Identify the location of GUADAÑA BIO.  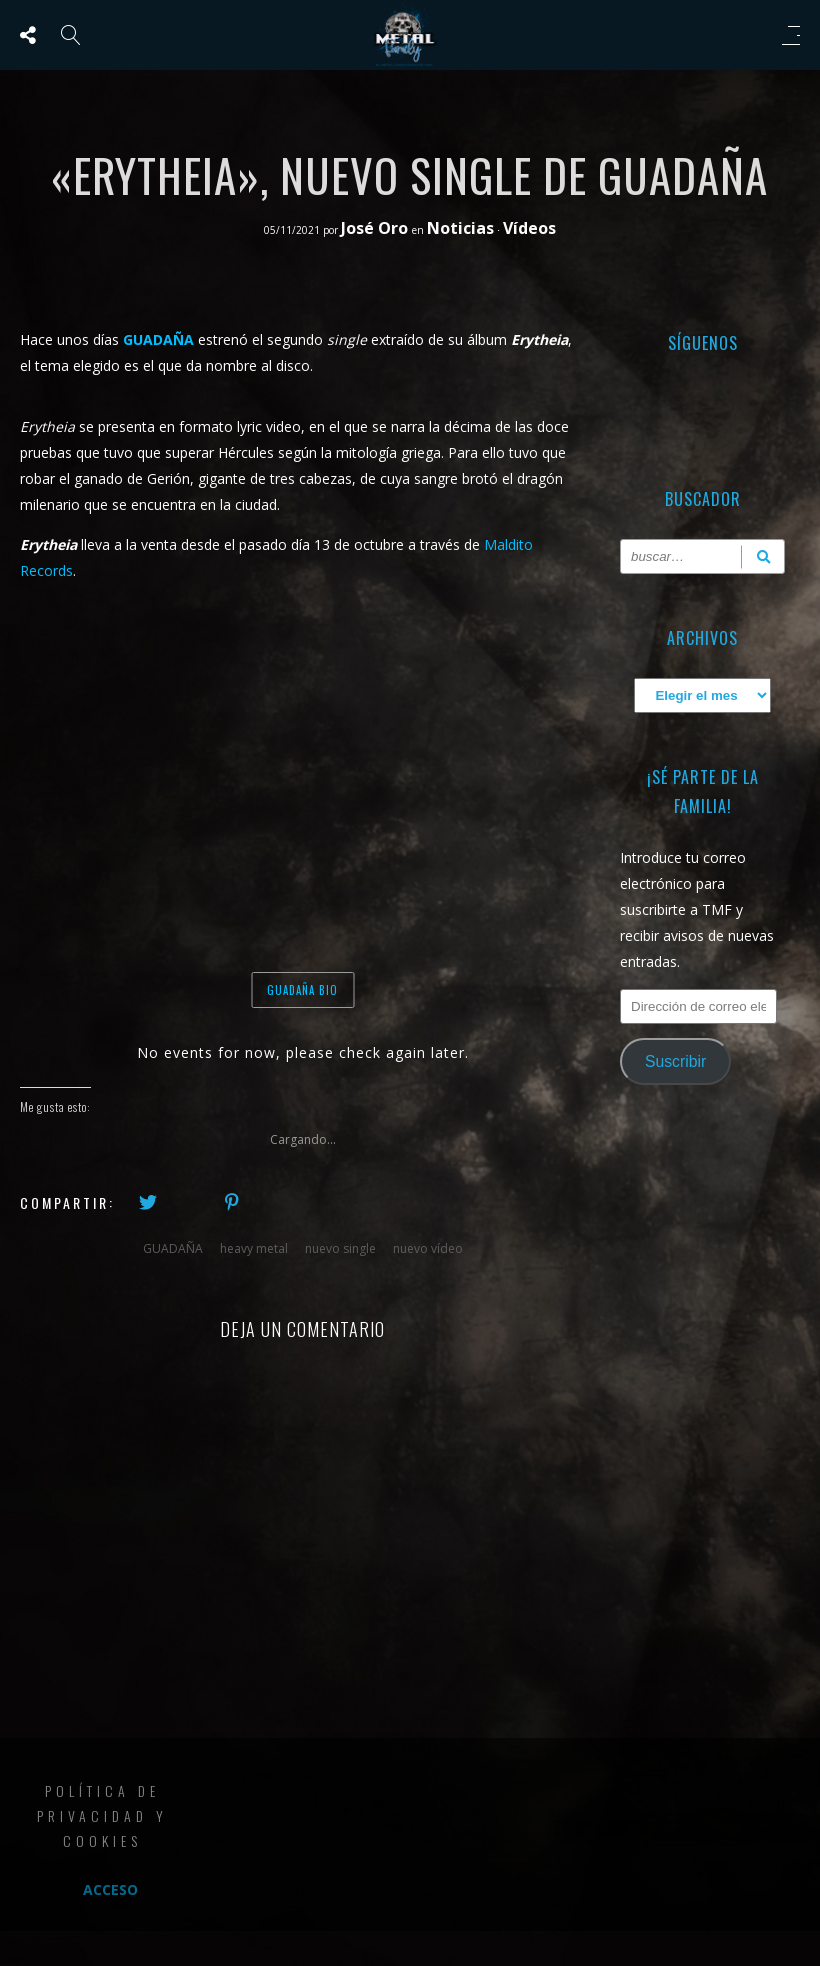
(302, 990).